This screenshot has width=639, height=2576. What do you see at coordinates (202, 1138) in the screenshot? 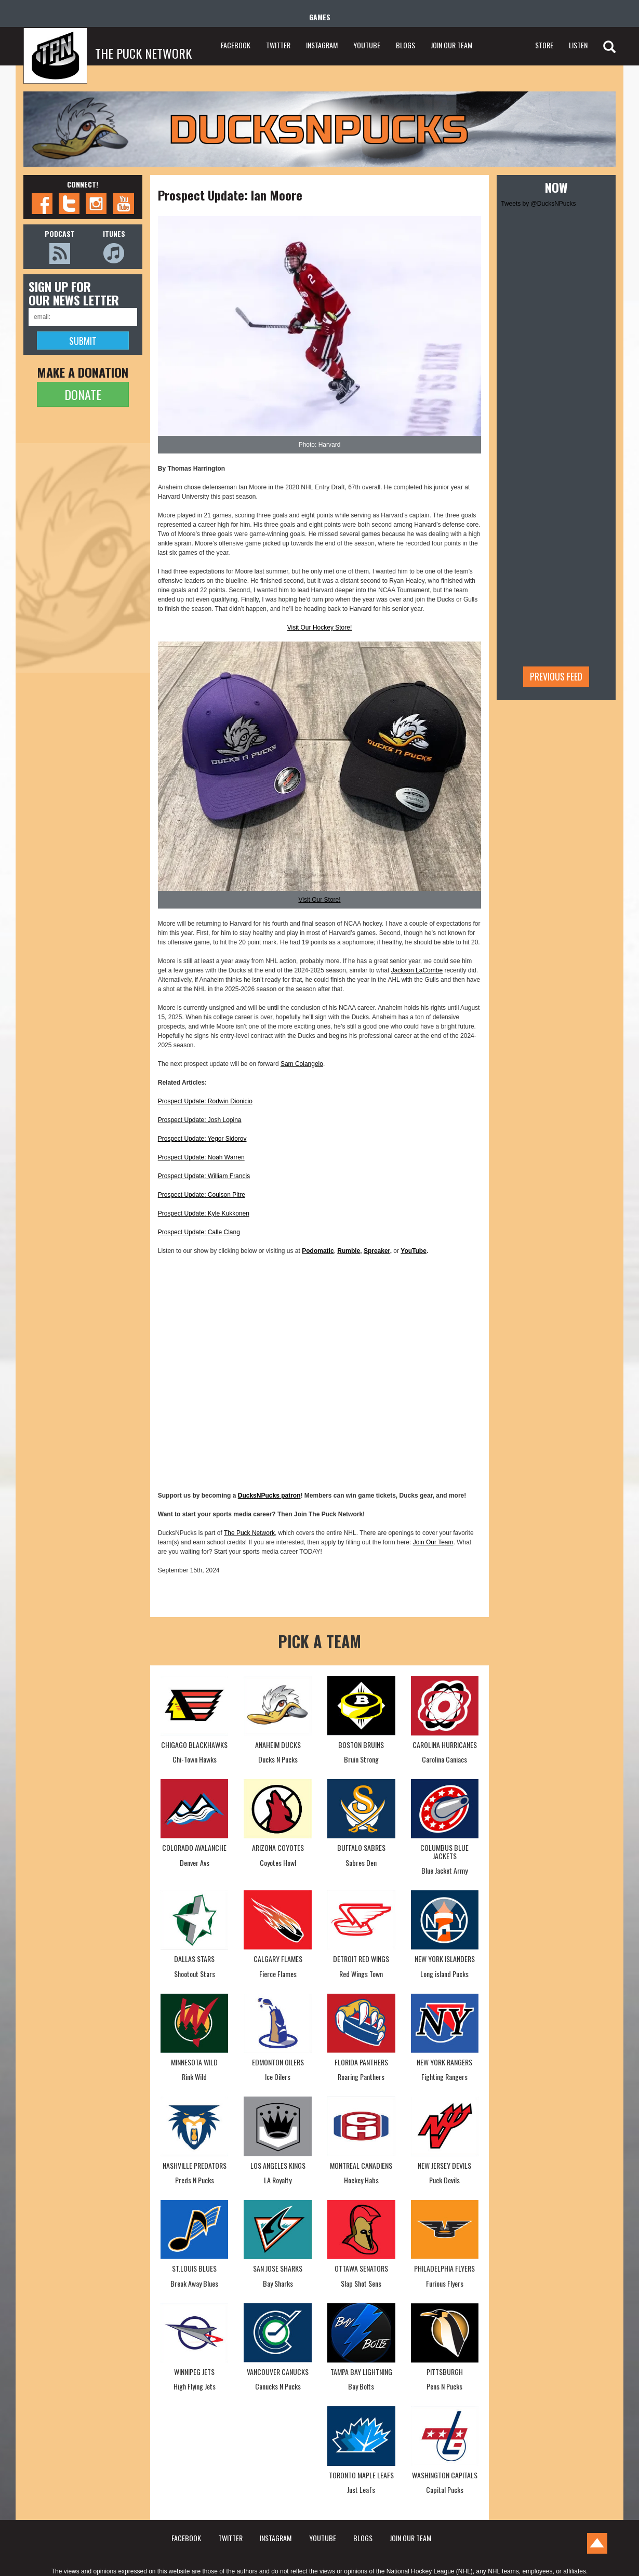
I see `Prospect Update: Yegor Sidorov` at bounding box center [202, 1138].